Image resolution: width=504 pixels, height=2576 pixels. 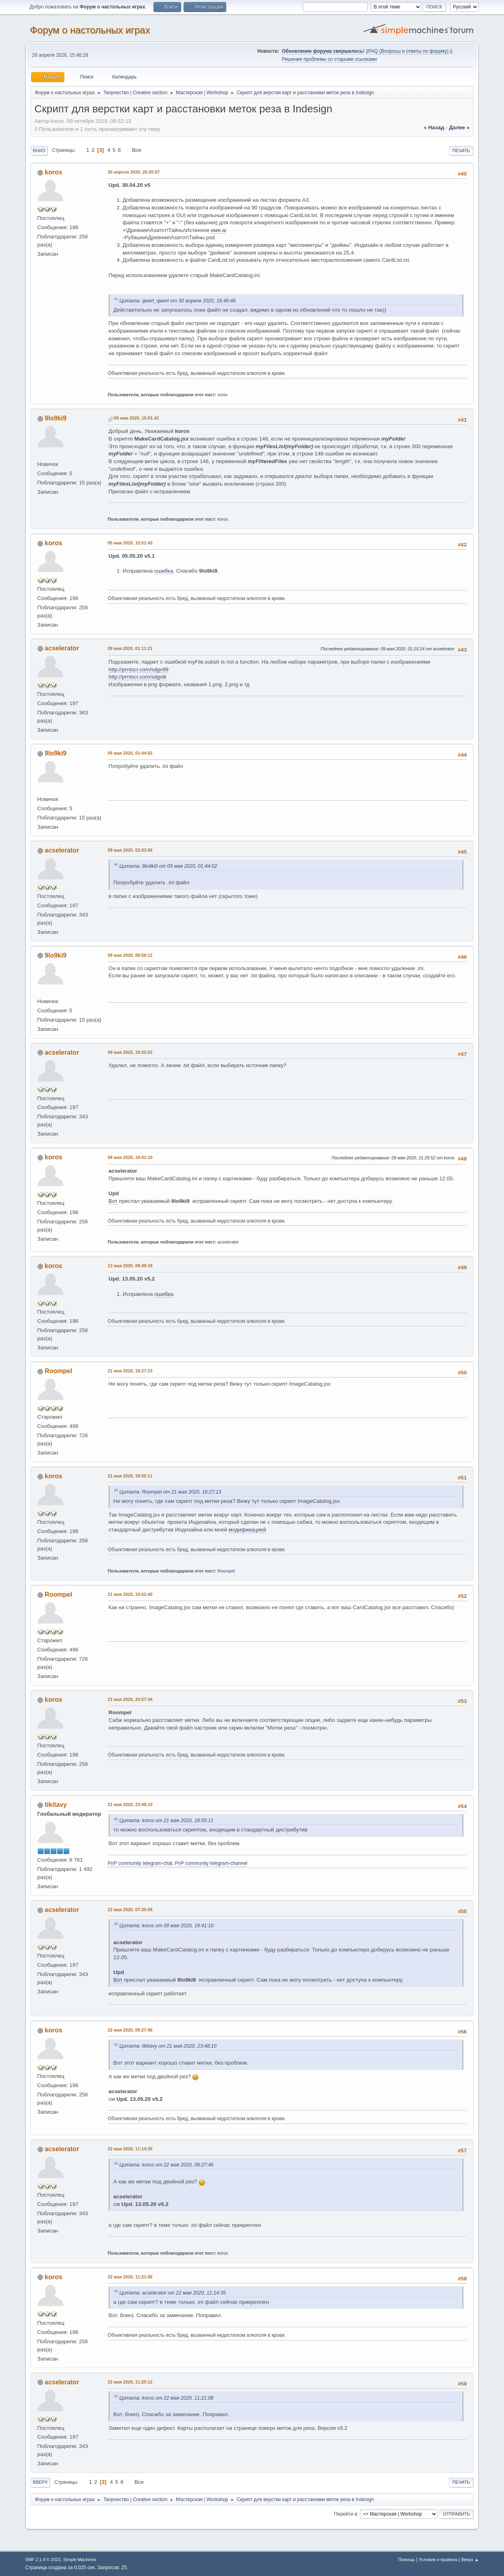 I want to click on Цитата: koros от 09 мая 2020, 19:41:10, so click(x=167, y=1925).